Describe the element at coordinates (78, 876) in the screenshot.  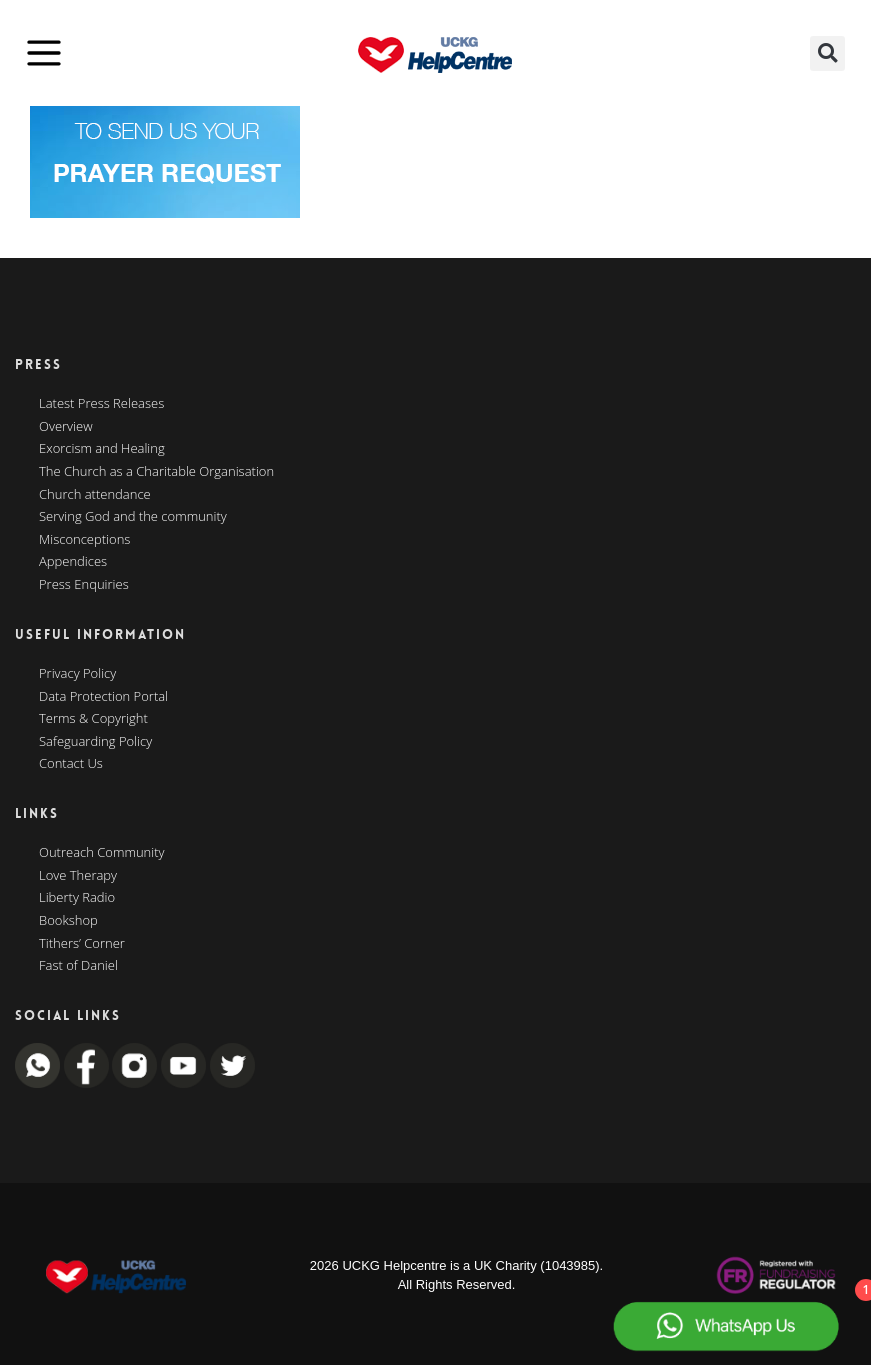
I see `Love Therapy` at that location.